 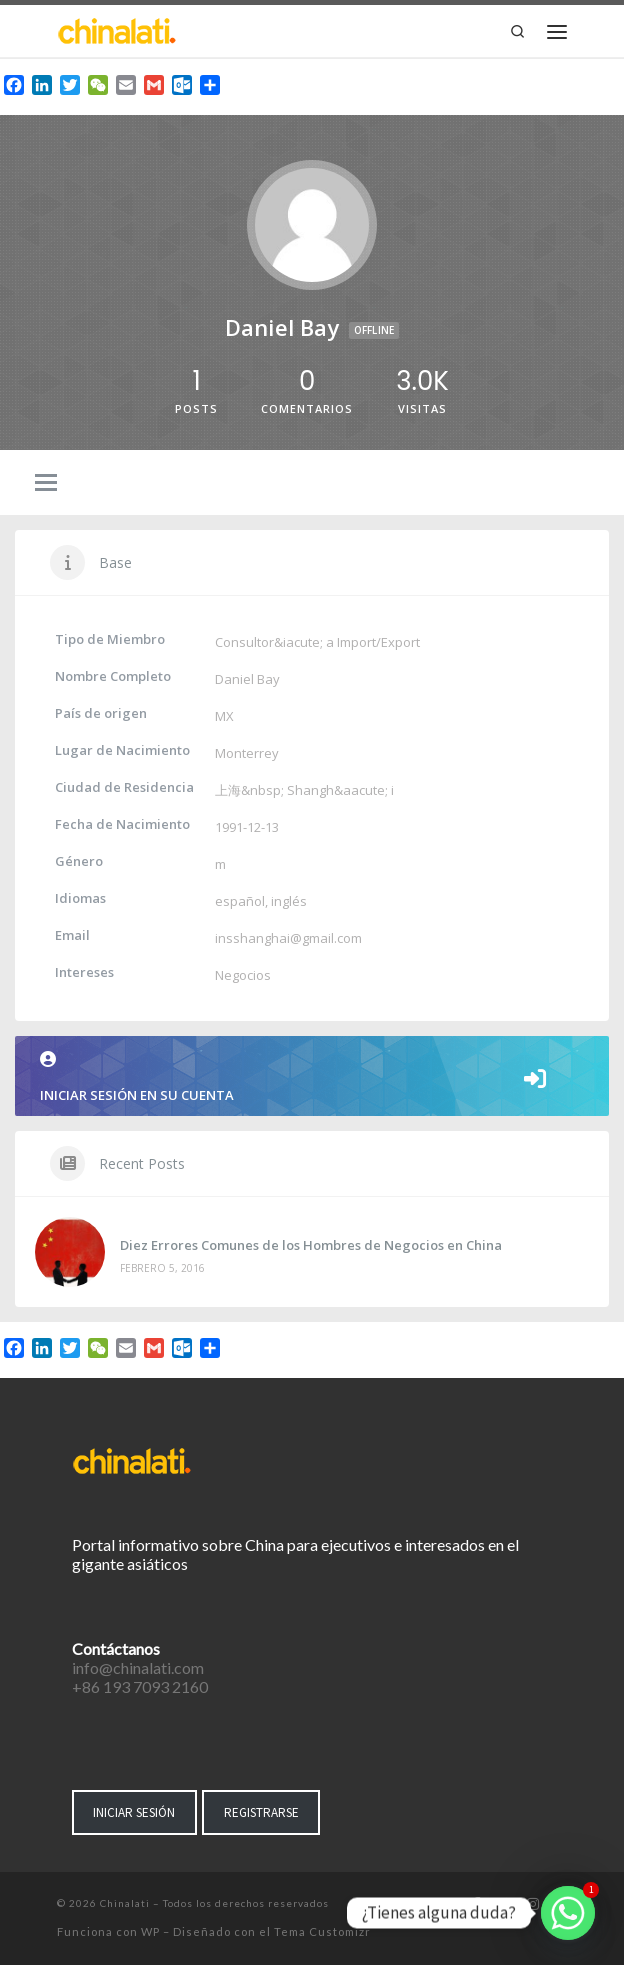 What do you see at coordinates (138, 1667) in the screenshot?
I see `info@chinalati.com` at bounding box center [138, 1667].